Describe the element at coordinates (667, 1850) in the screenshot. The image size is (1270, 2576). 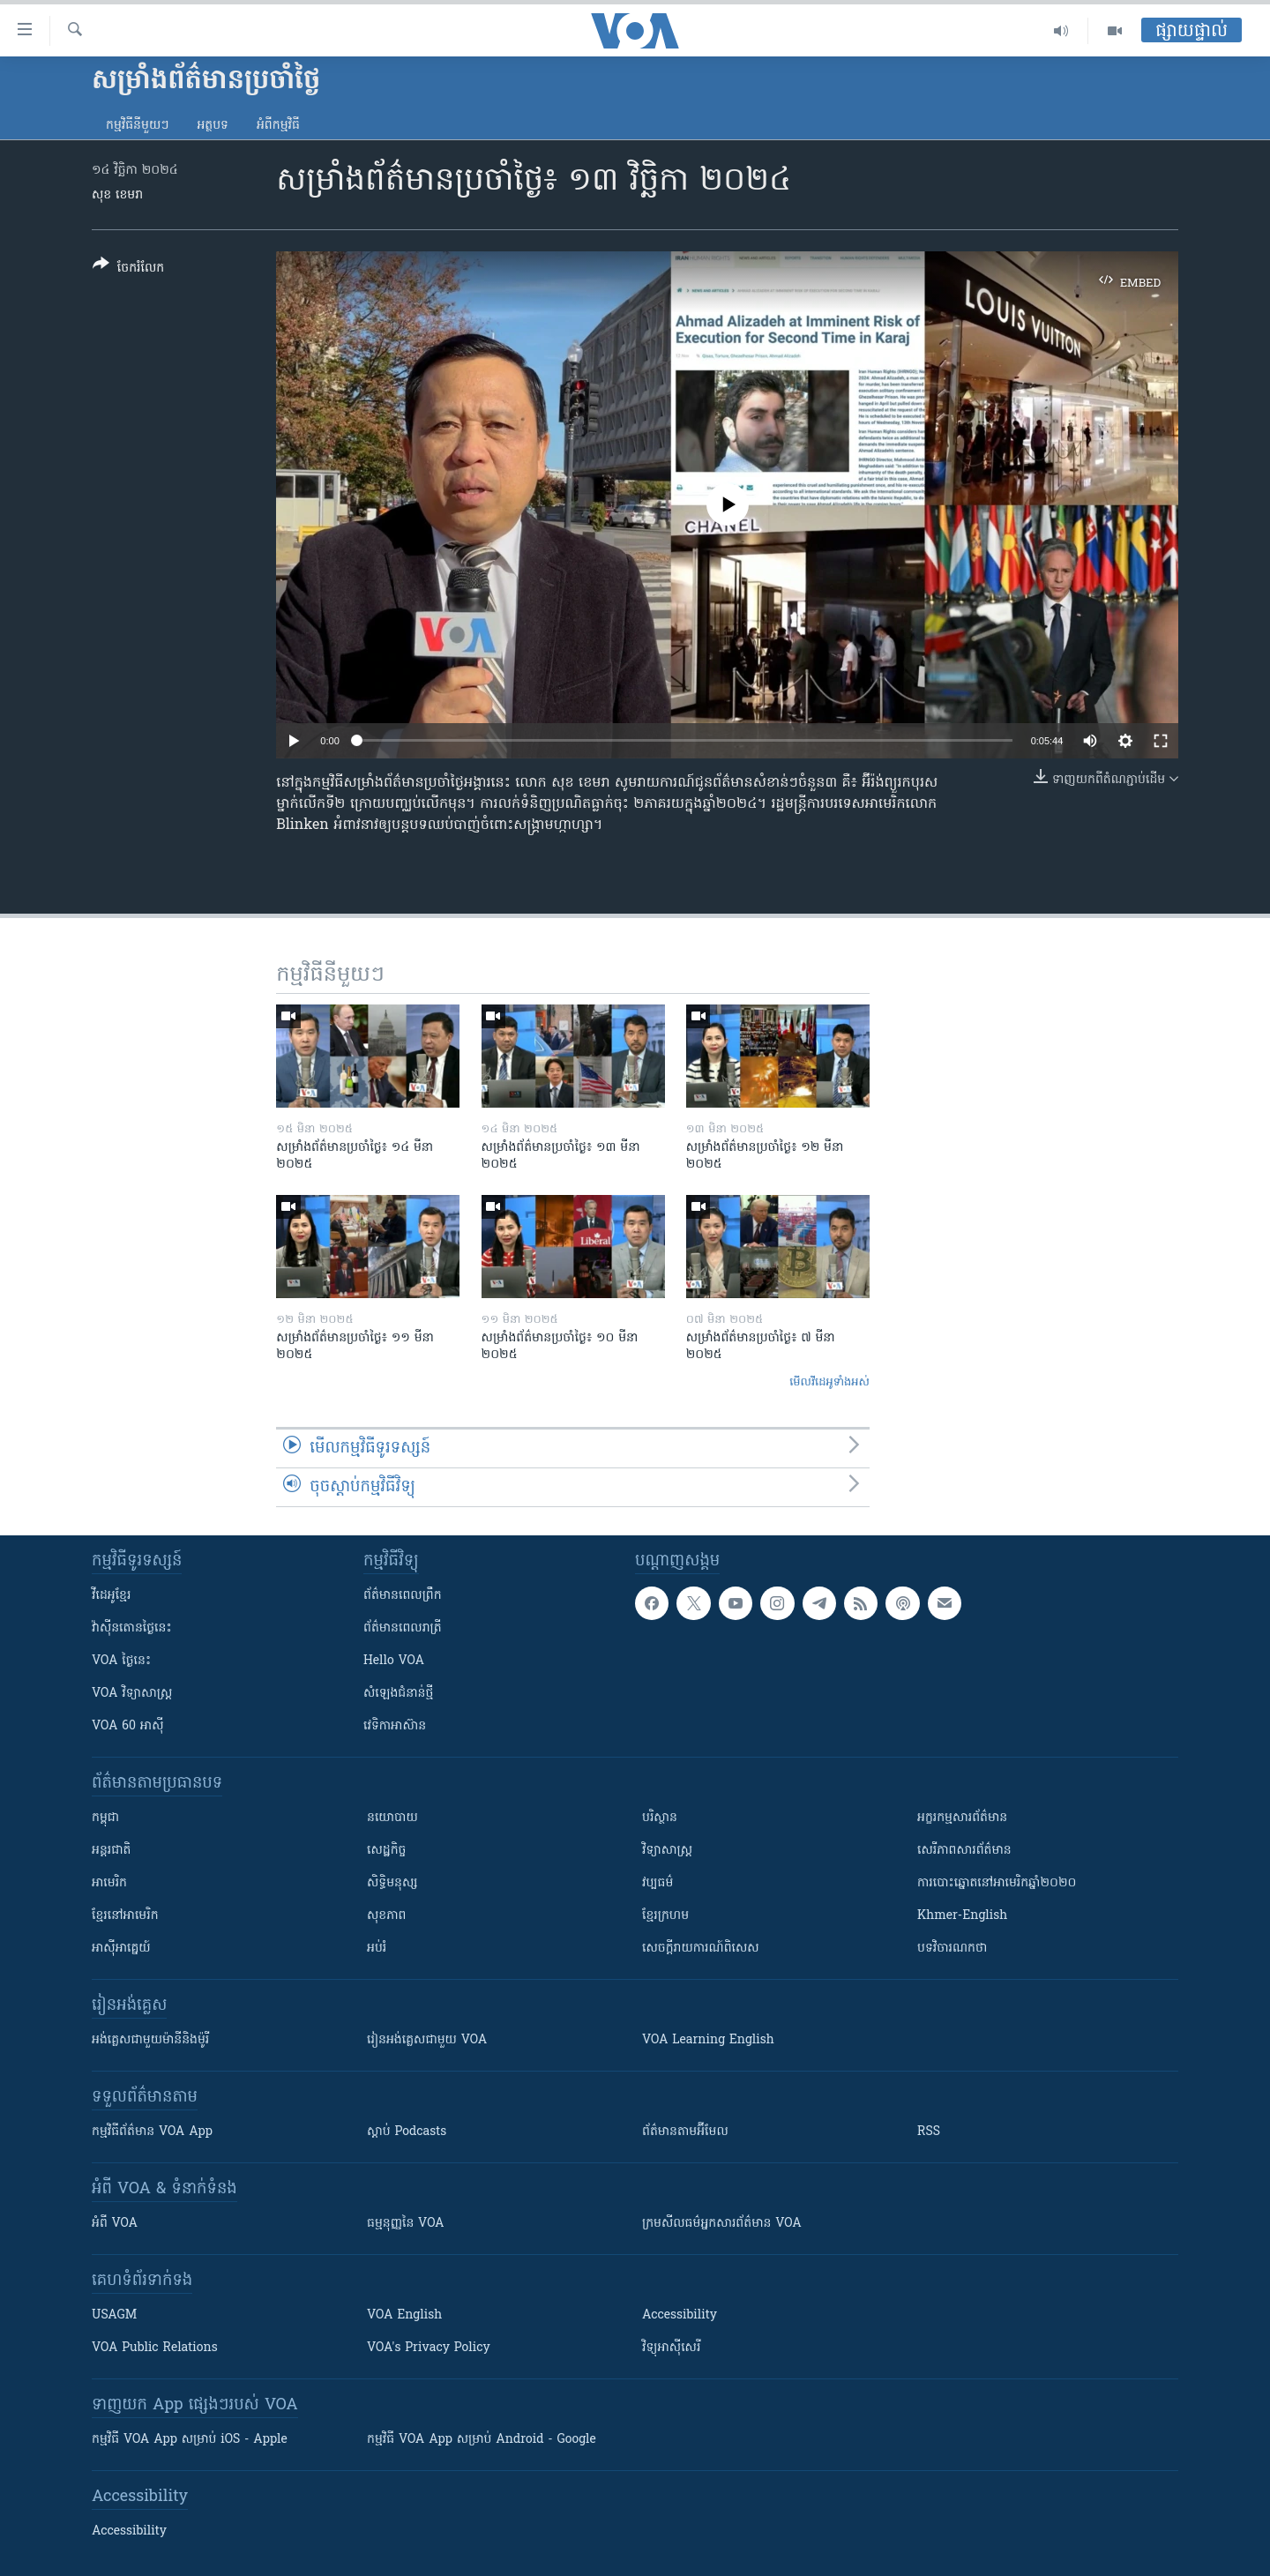
I see `វិទ្យាសាស្រ្ត` at that location.